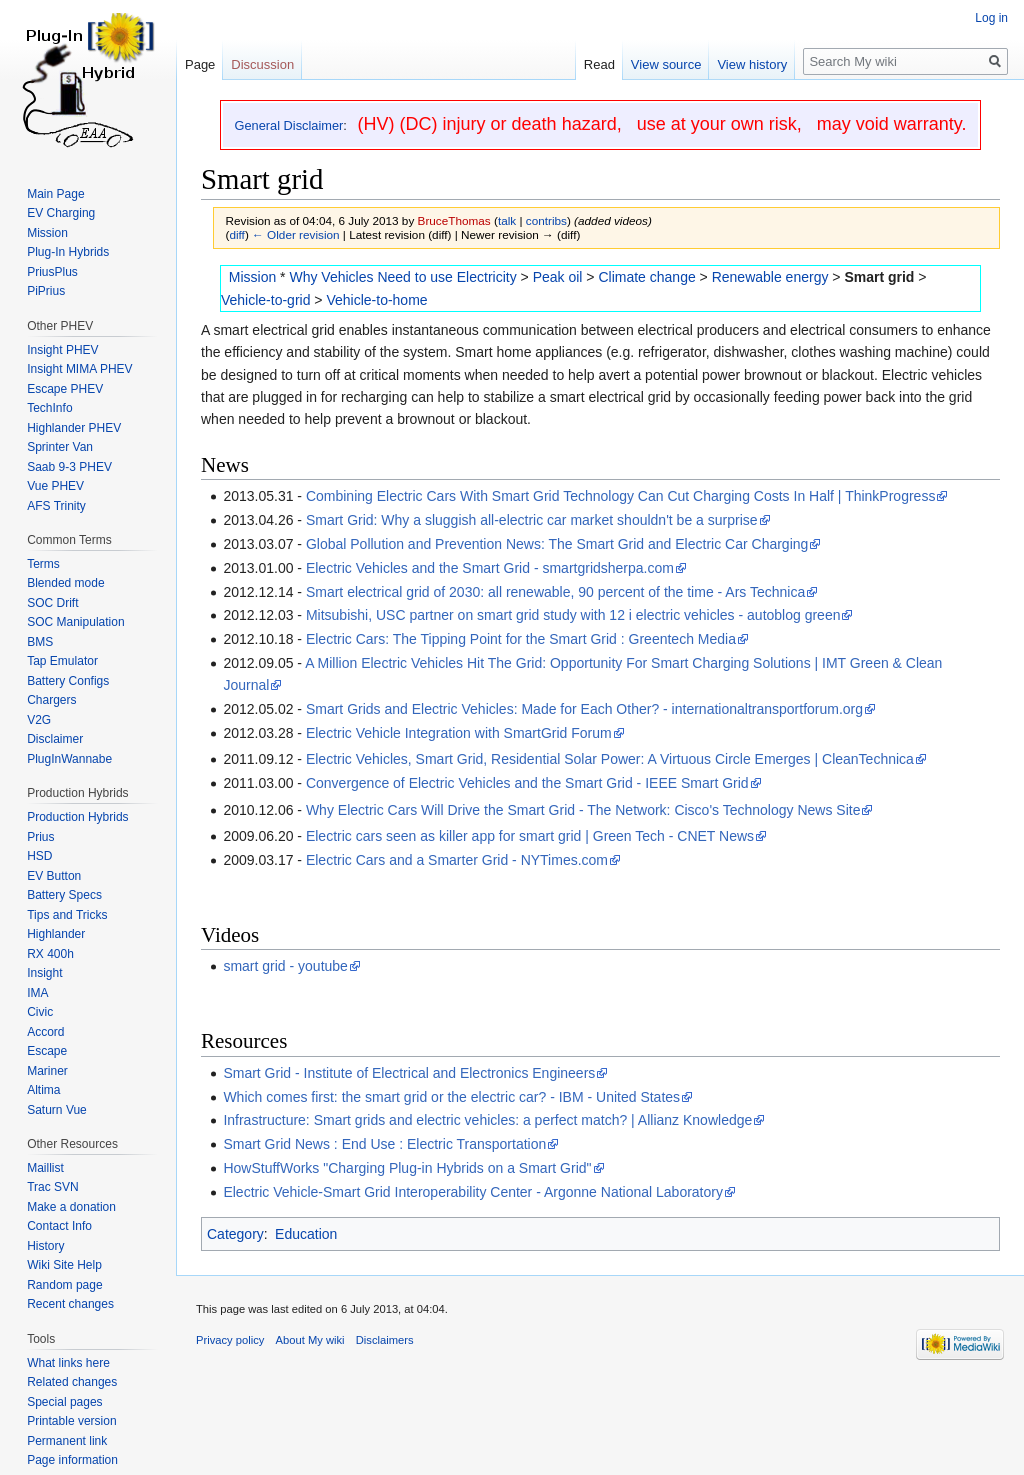 The image size is (1024, 1475). I want to click on Wiki Site Help, so click(64, 1265).